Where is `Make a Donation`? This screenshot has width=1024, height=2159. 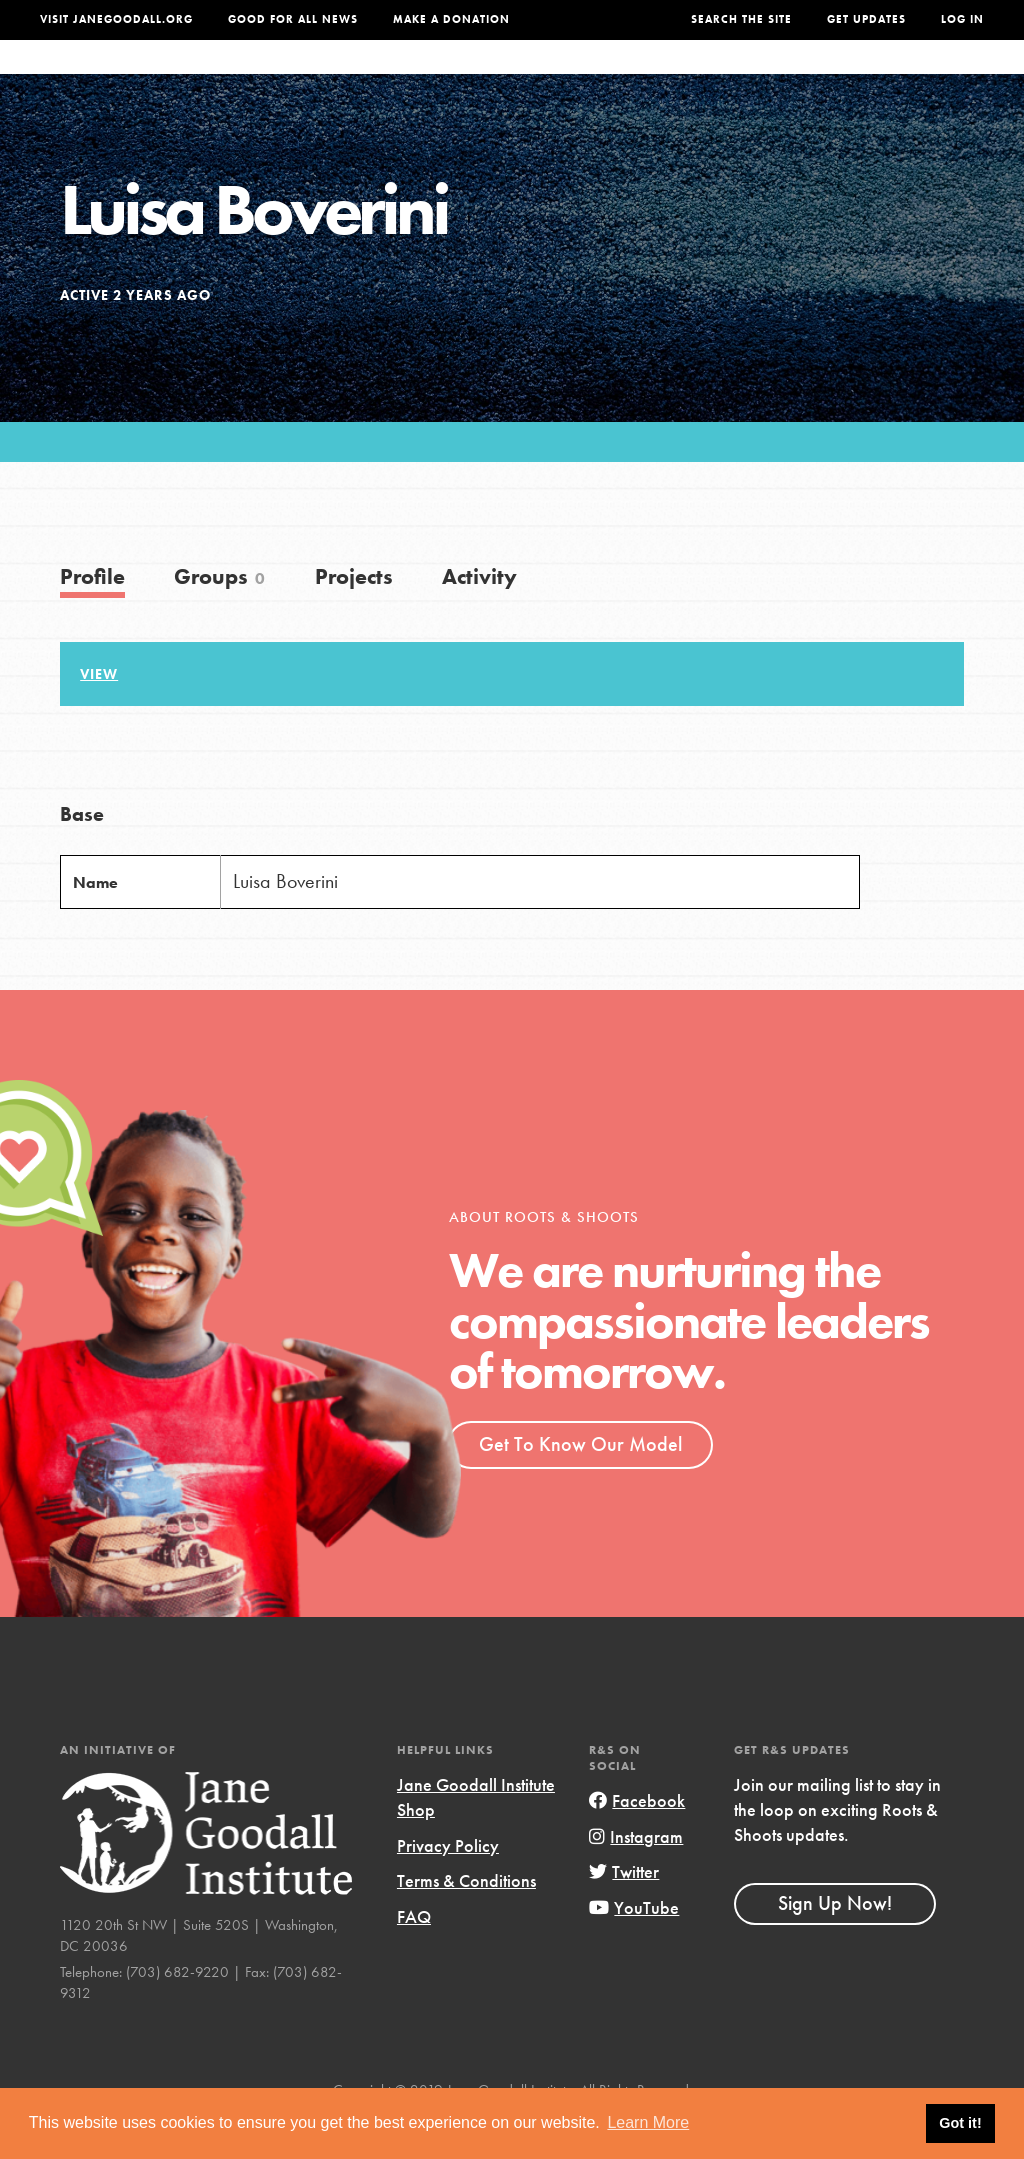 Make a Donation is located at coordinates (451, 19).